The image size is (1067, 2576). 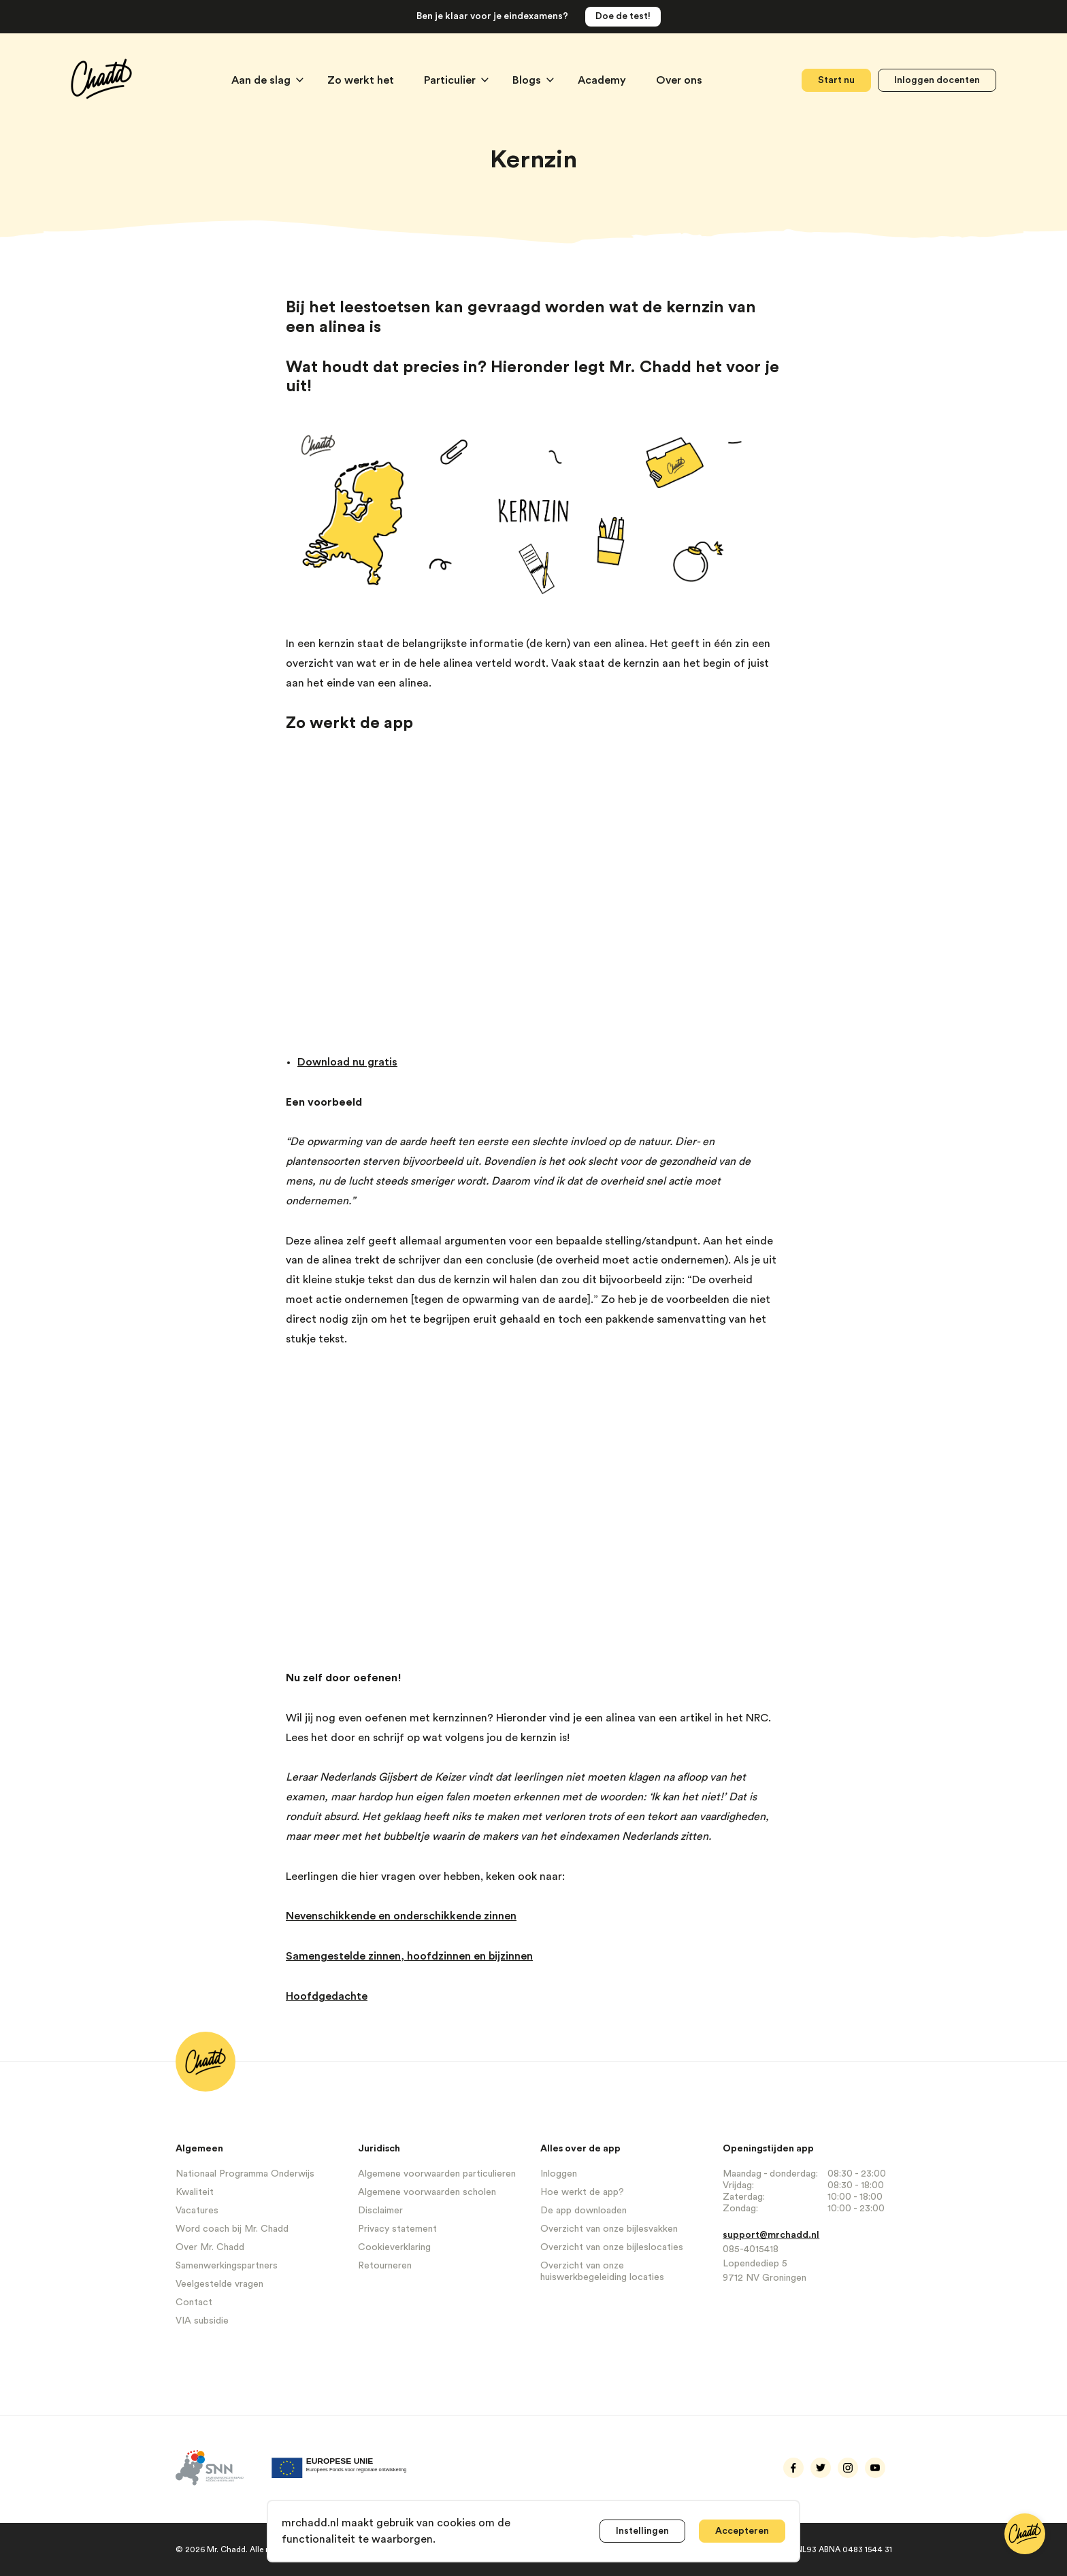 What do you see at coordinates (742, 2531) in the screenshot?
I see `Accepteren` at bounding box center [742, 2531].